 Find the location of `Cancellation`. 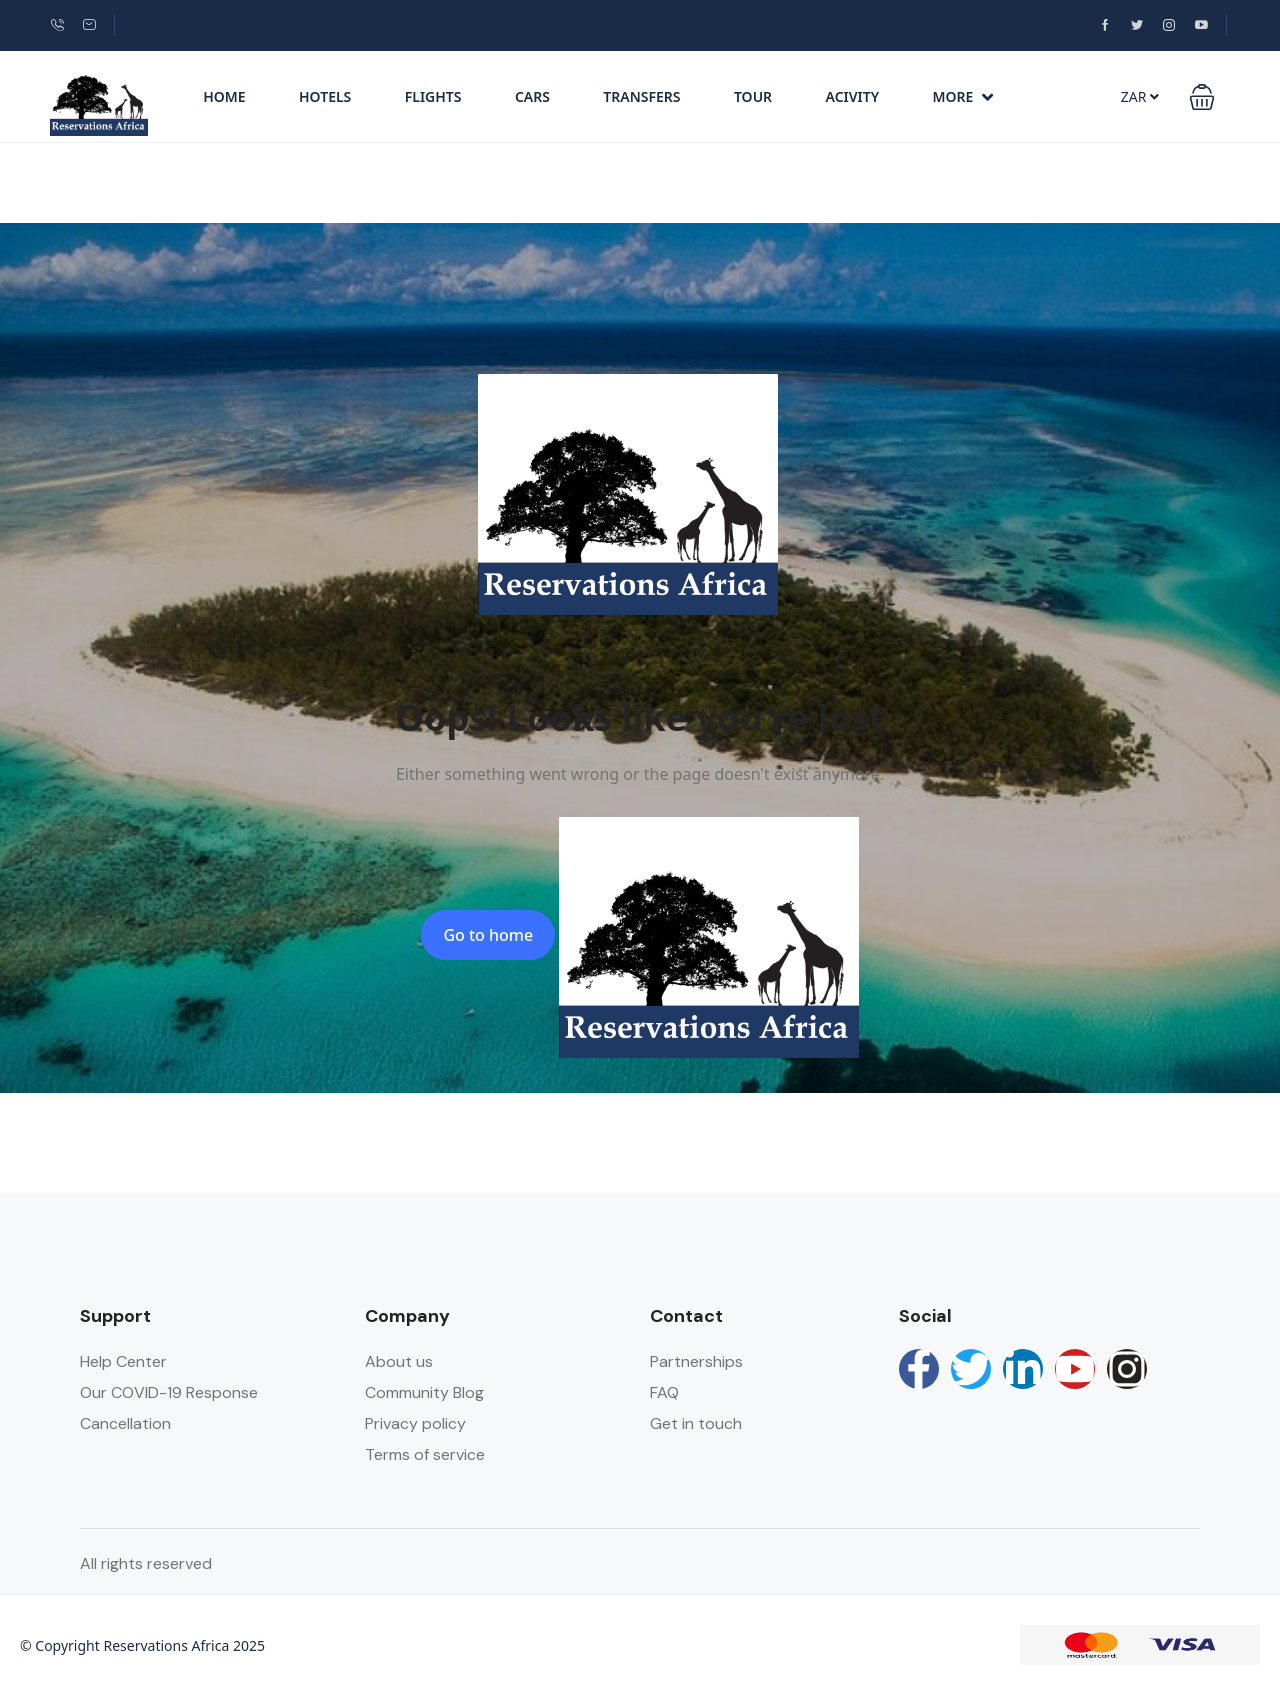

Cancellation is located at coordinates (125, 1423).